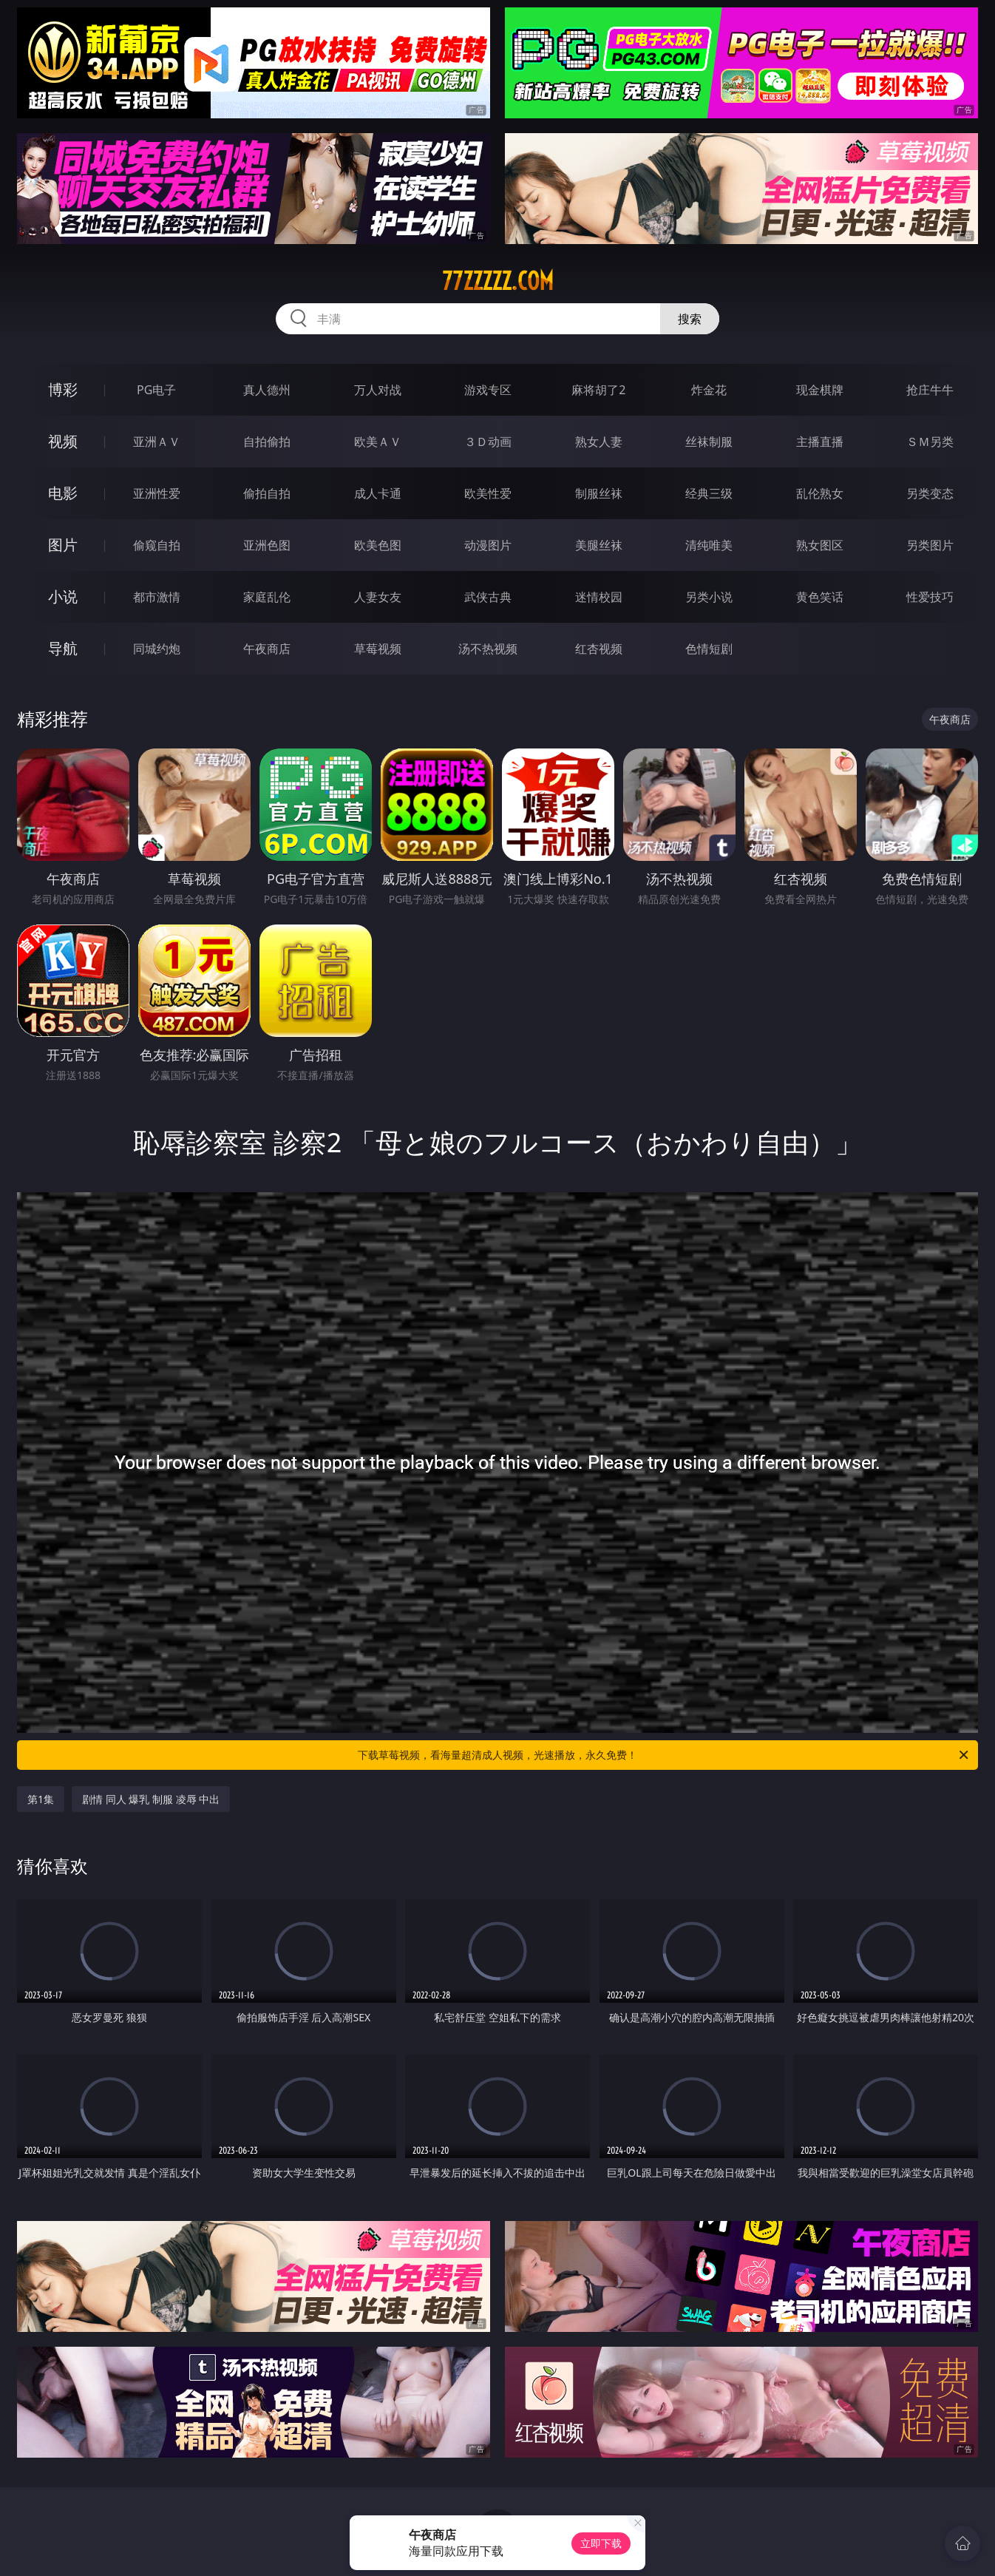 The width and height of the screenshot is (995, 2576). What do you see at coordinates (930, 441) in the screenshot?
I see `ＳＭ另类` at bounding box center [930, 441].